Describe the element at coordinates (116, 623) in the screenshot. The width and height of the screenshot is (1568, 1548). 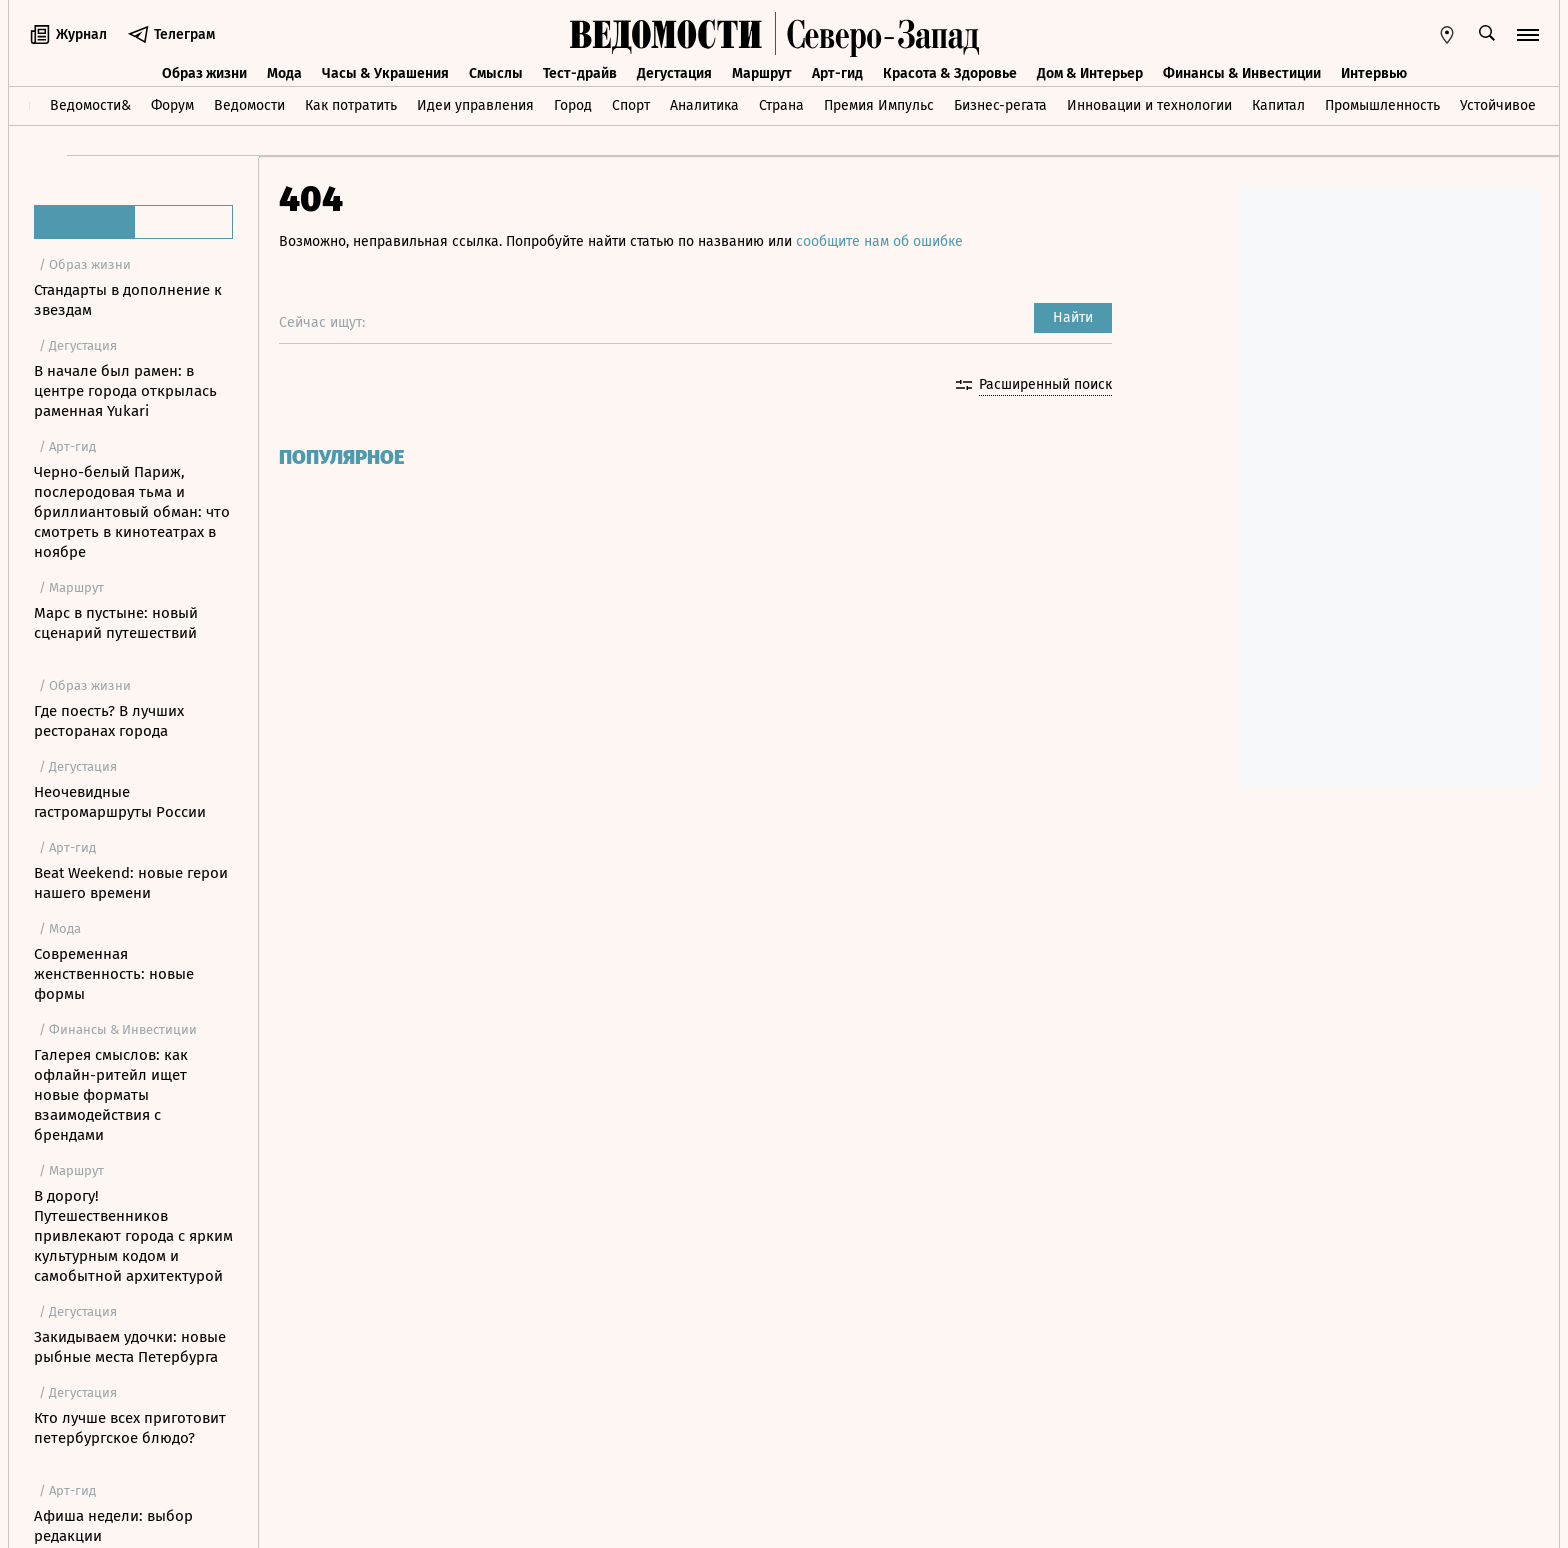
I see `Марс в пустыне: новый сценарий путешествий` at that location.